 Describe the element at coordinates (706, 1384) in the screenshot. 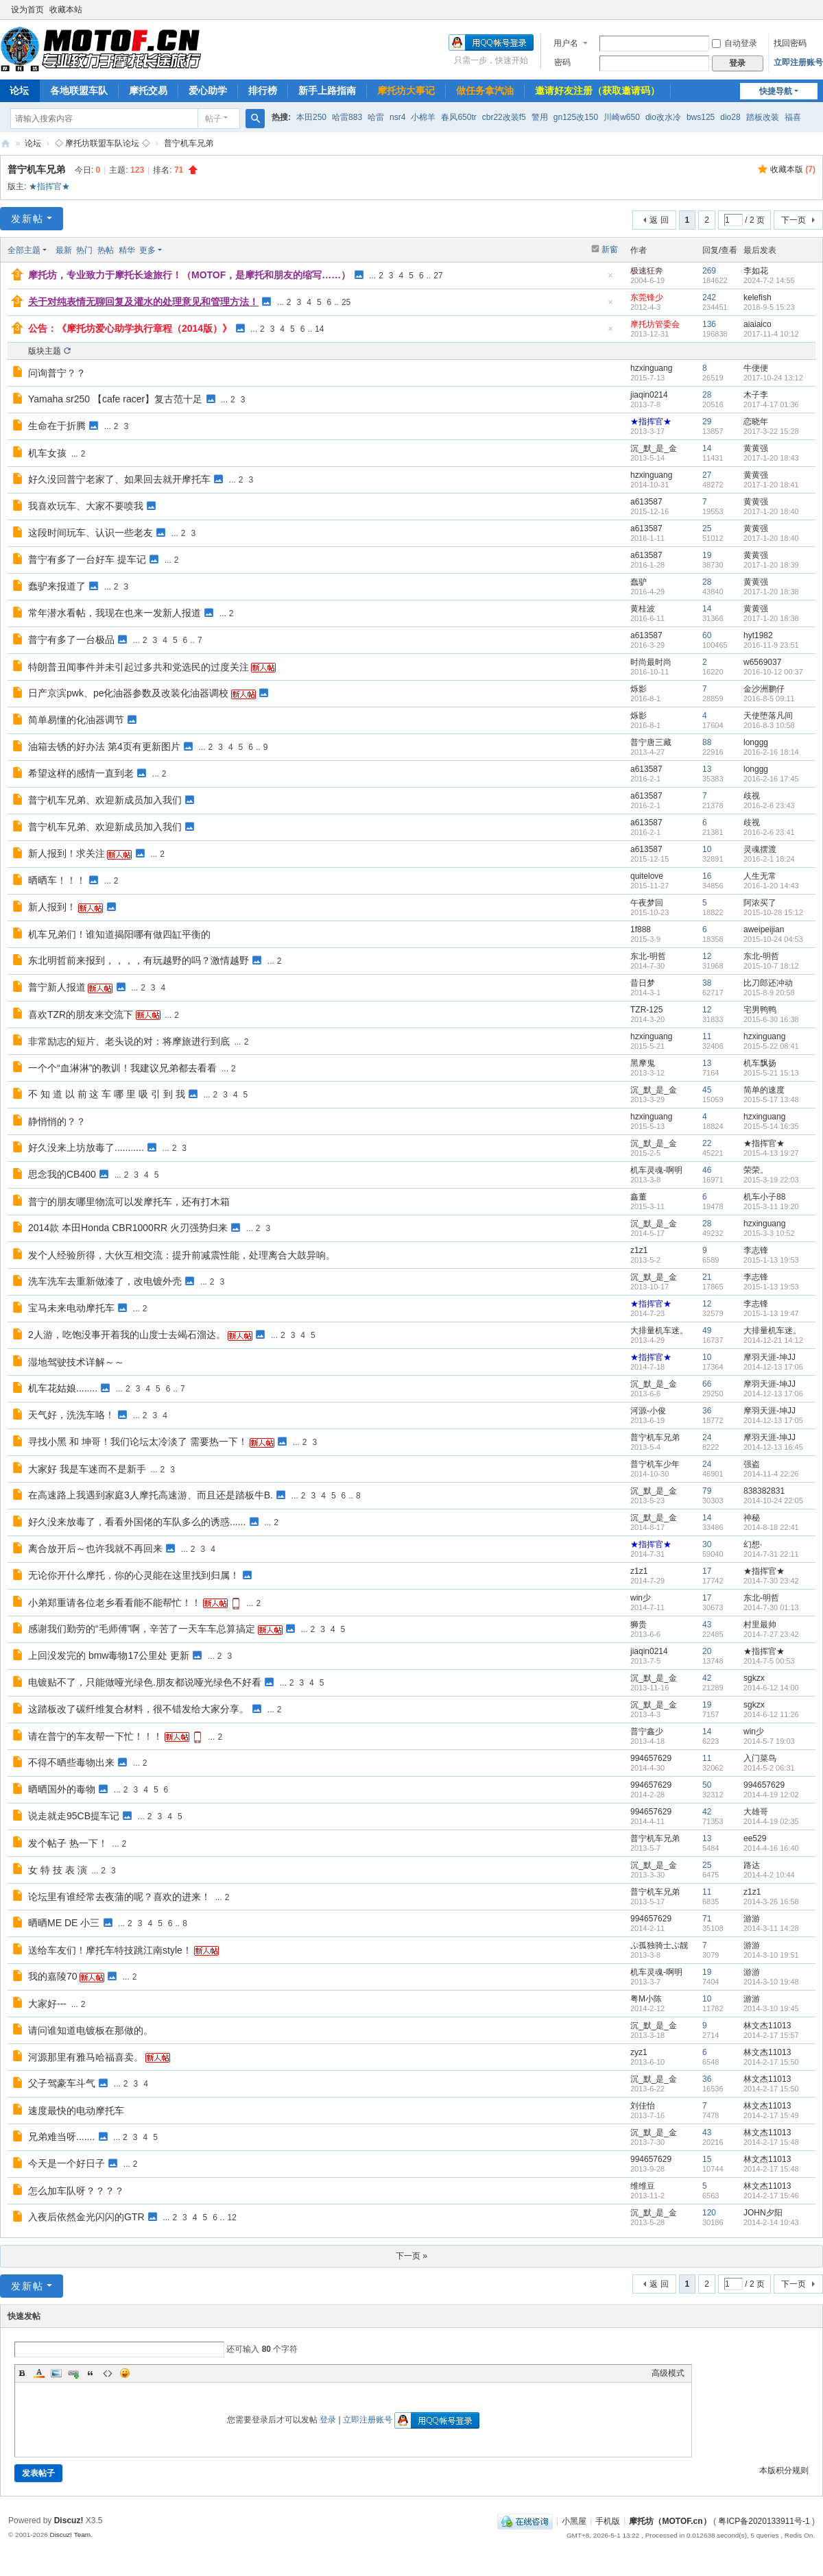

I see `66` at that location.